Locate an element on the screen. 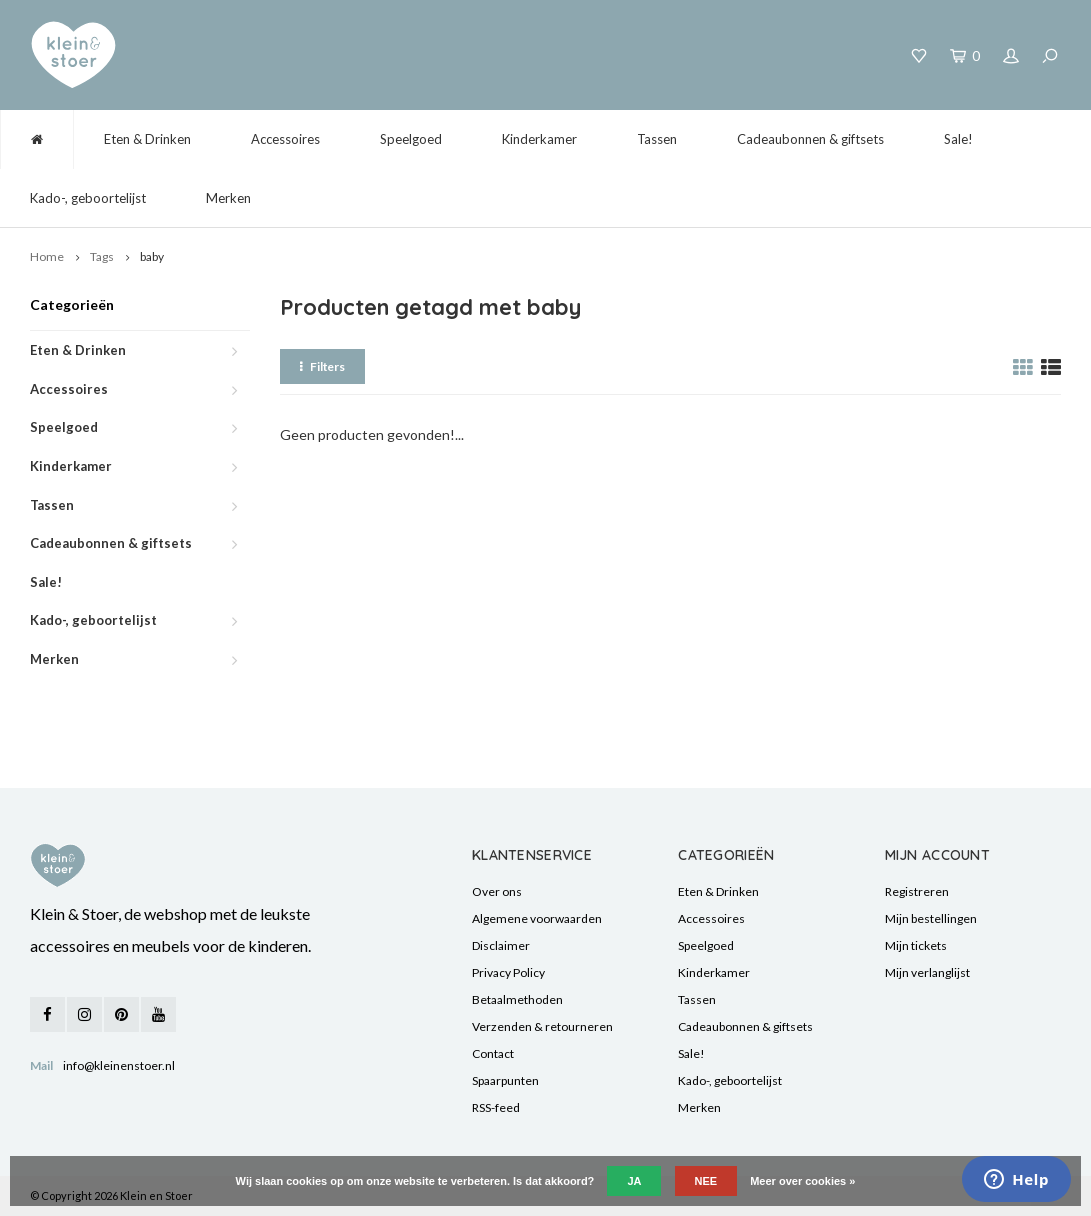 This screenshot has height=1216, width=1091. Ja is located at coordinates (634, 1181).